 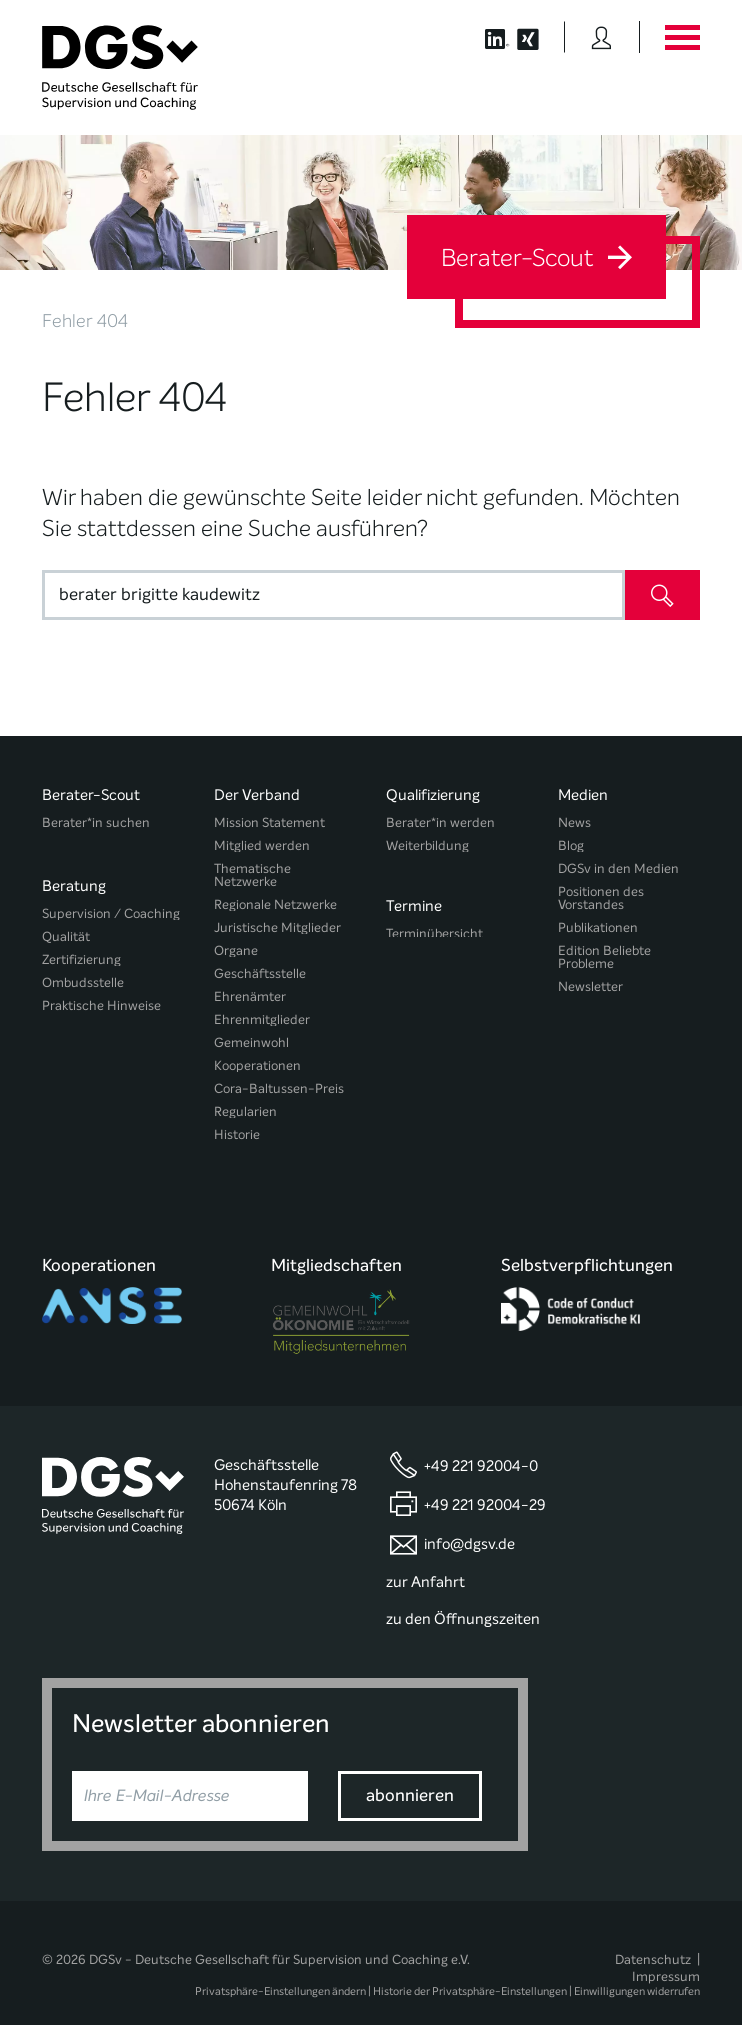 I want to click on Mission Statement, so click(x=269, y=822).